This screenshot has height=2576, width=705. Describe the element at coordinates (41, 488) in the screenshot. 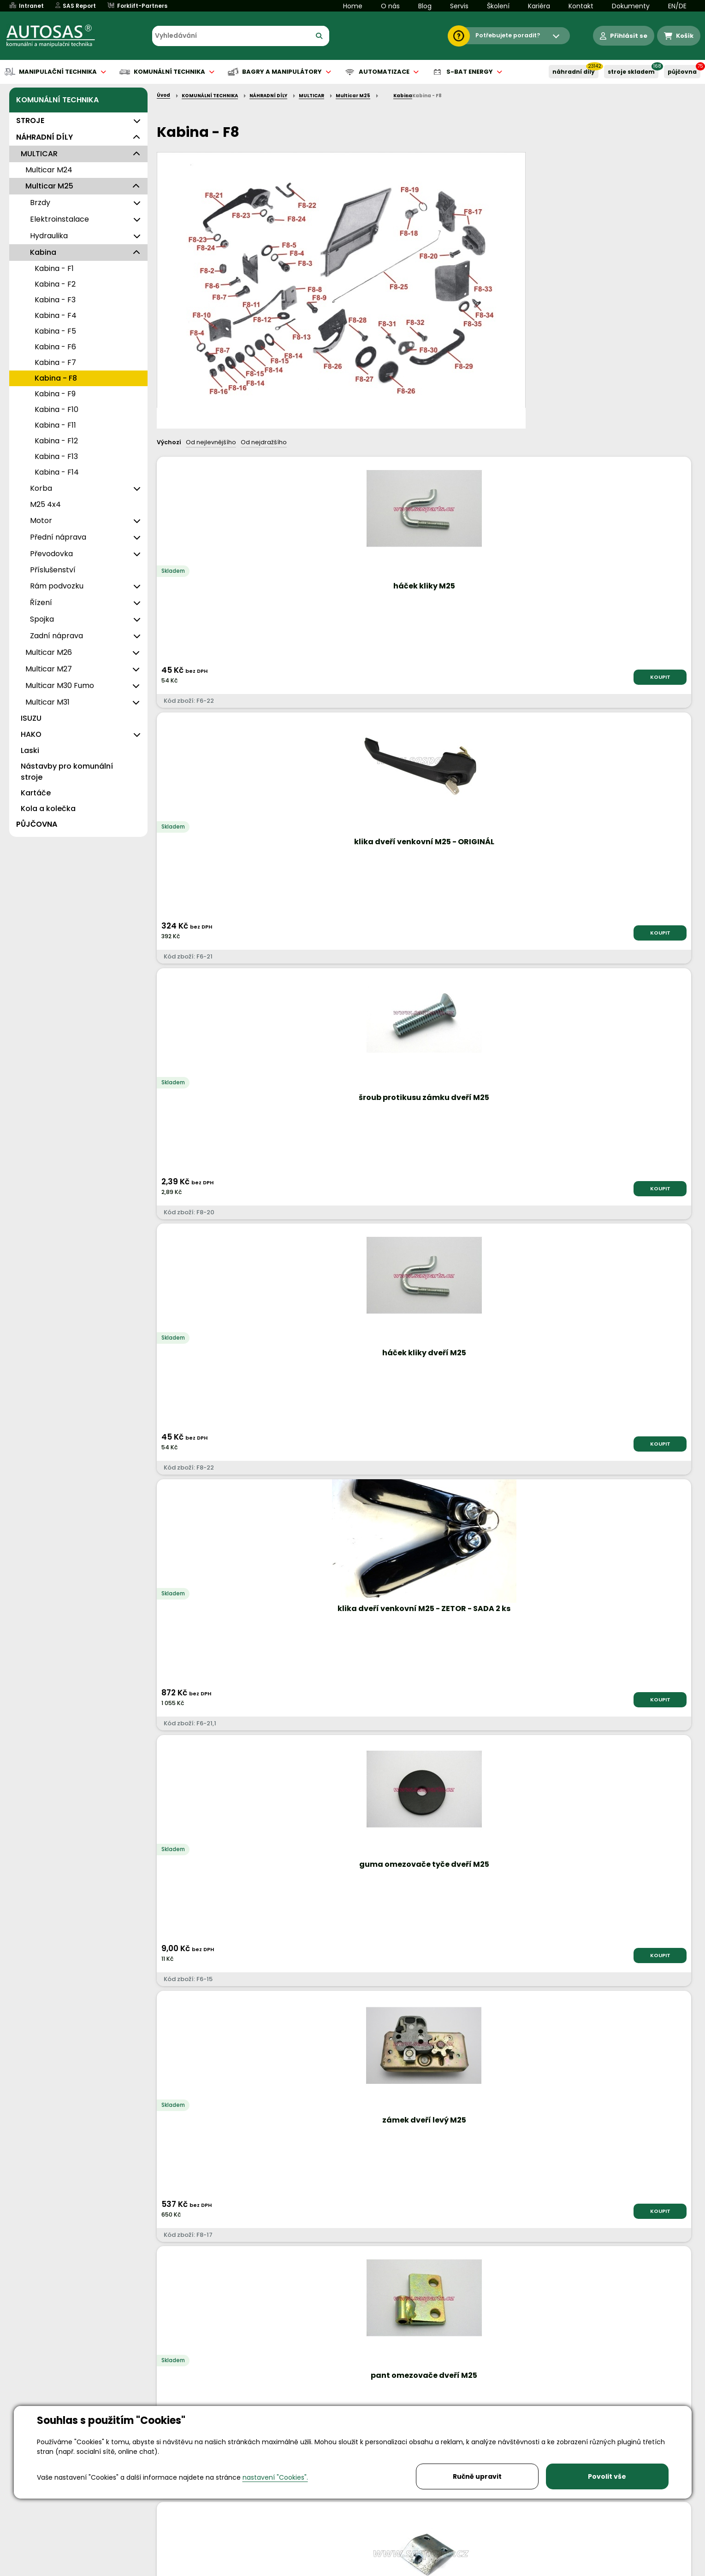

I see `Korba` at that location.